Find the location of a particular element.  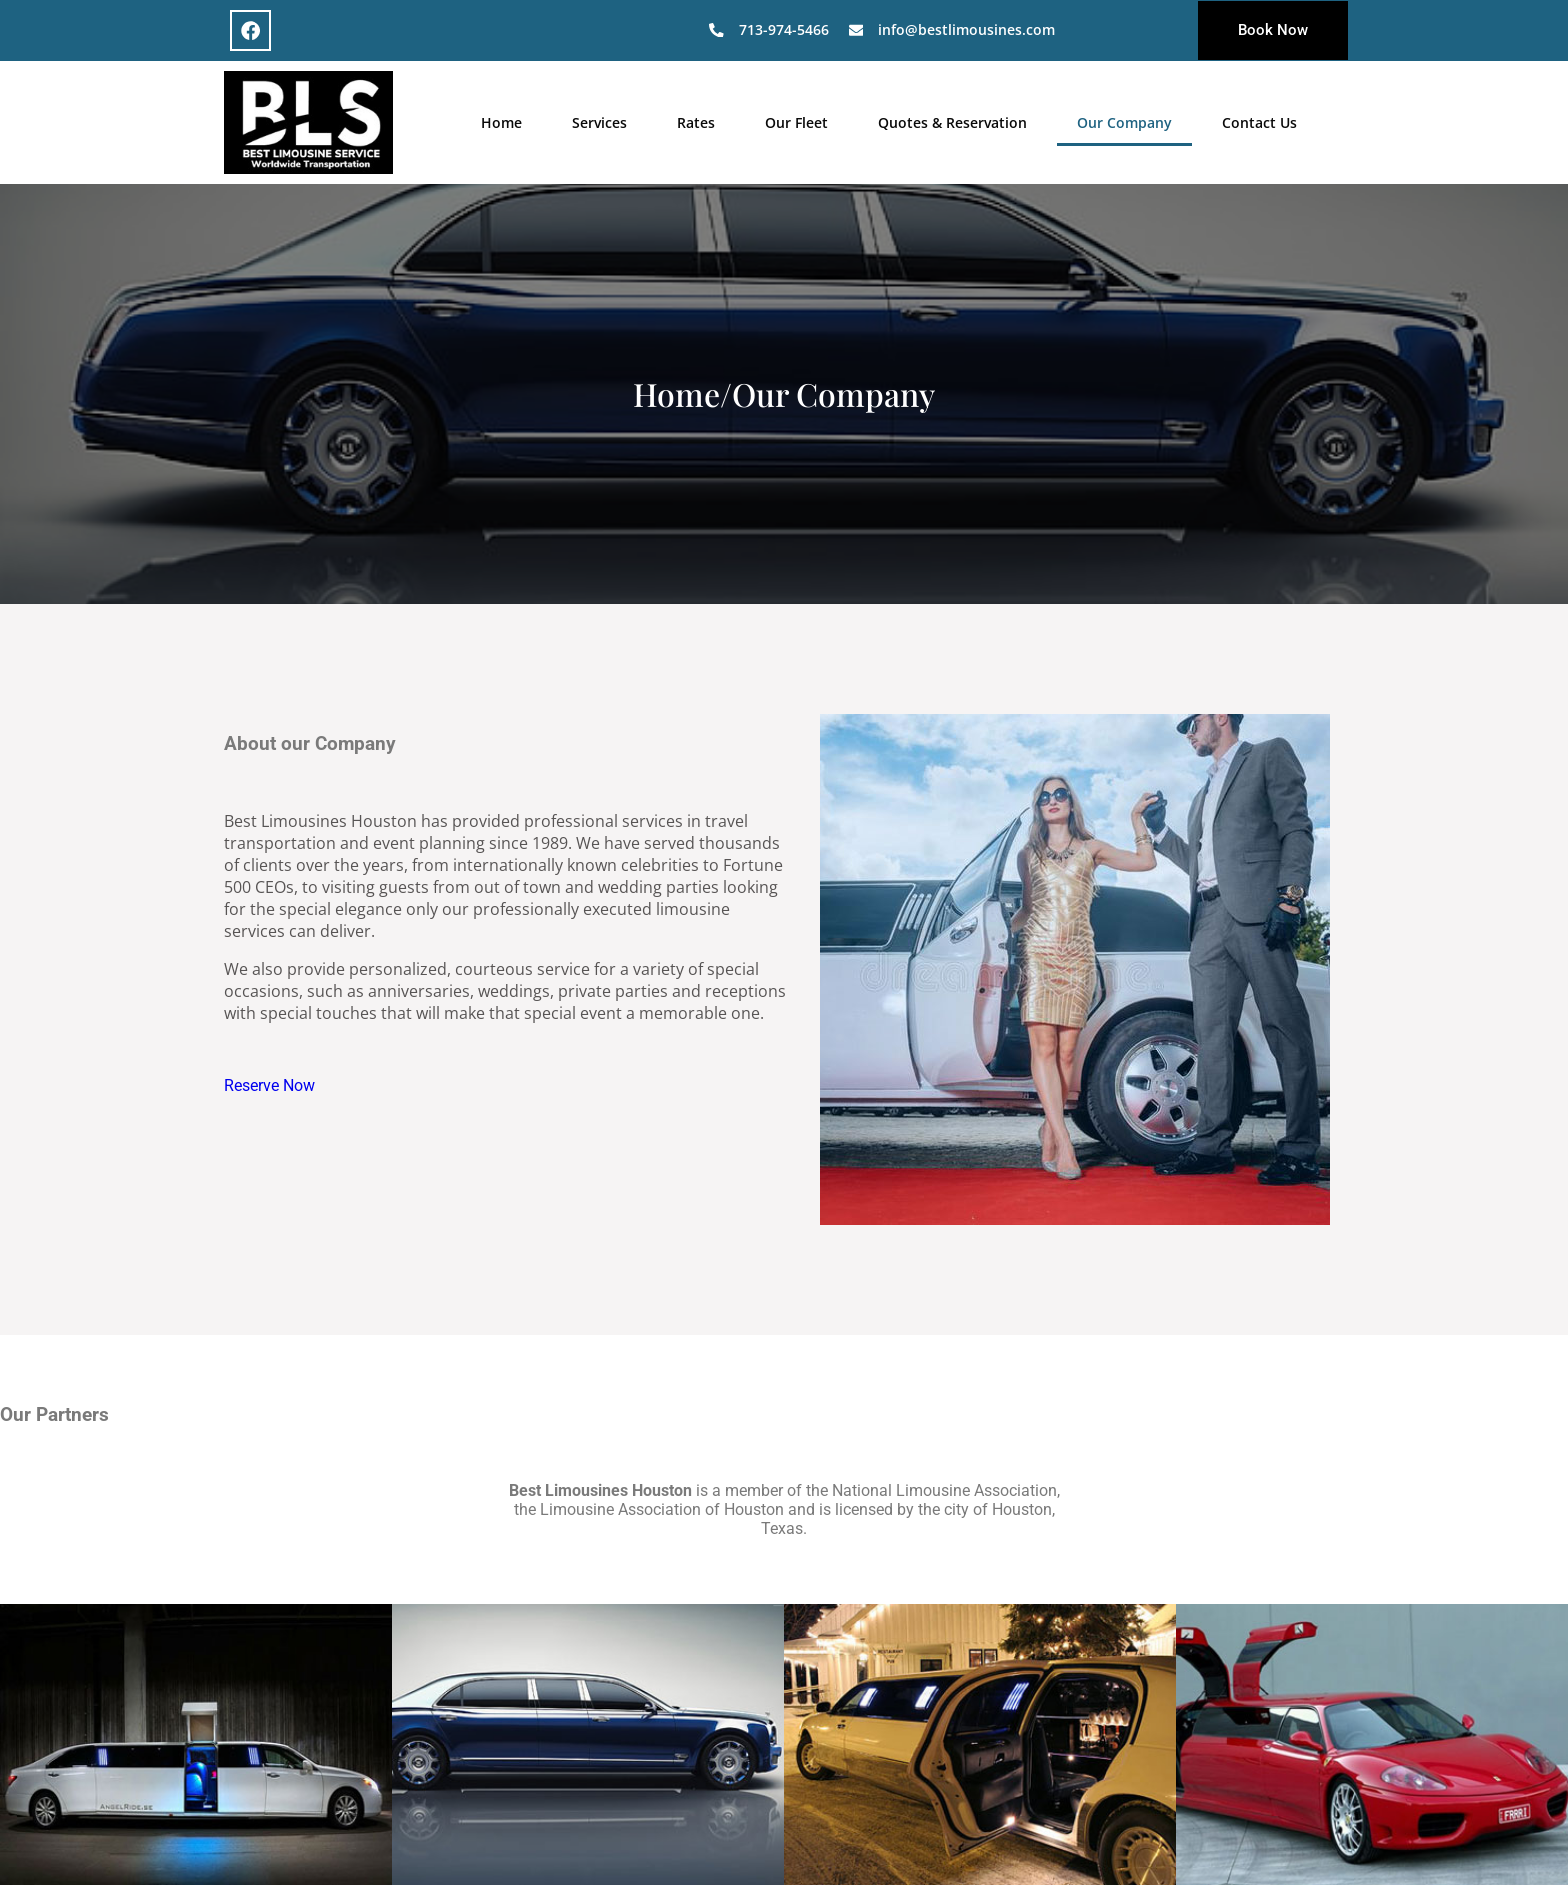

Home is located at coordinates (501, 121).